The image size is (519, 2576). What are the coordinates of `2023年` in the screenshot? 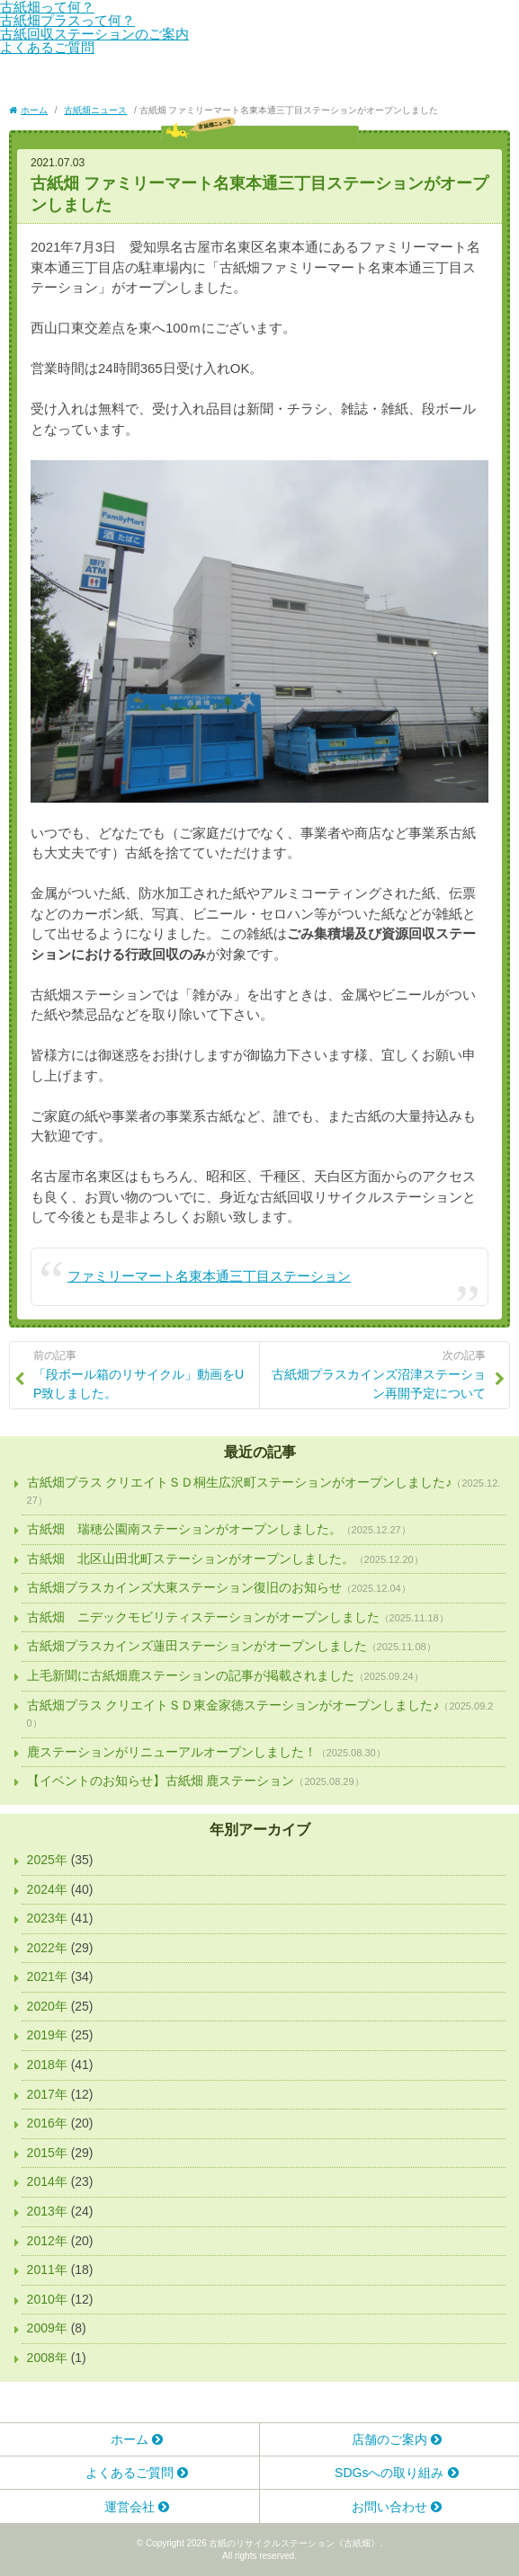 It's located at (47, 1918).